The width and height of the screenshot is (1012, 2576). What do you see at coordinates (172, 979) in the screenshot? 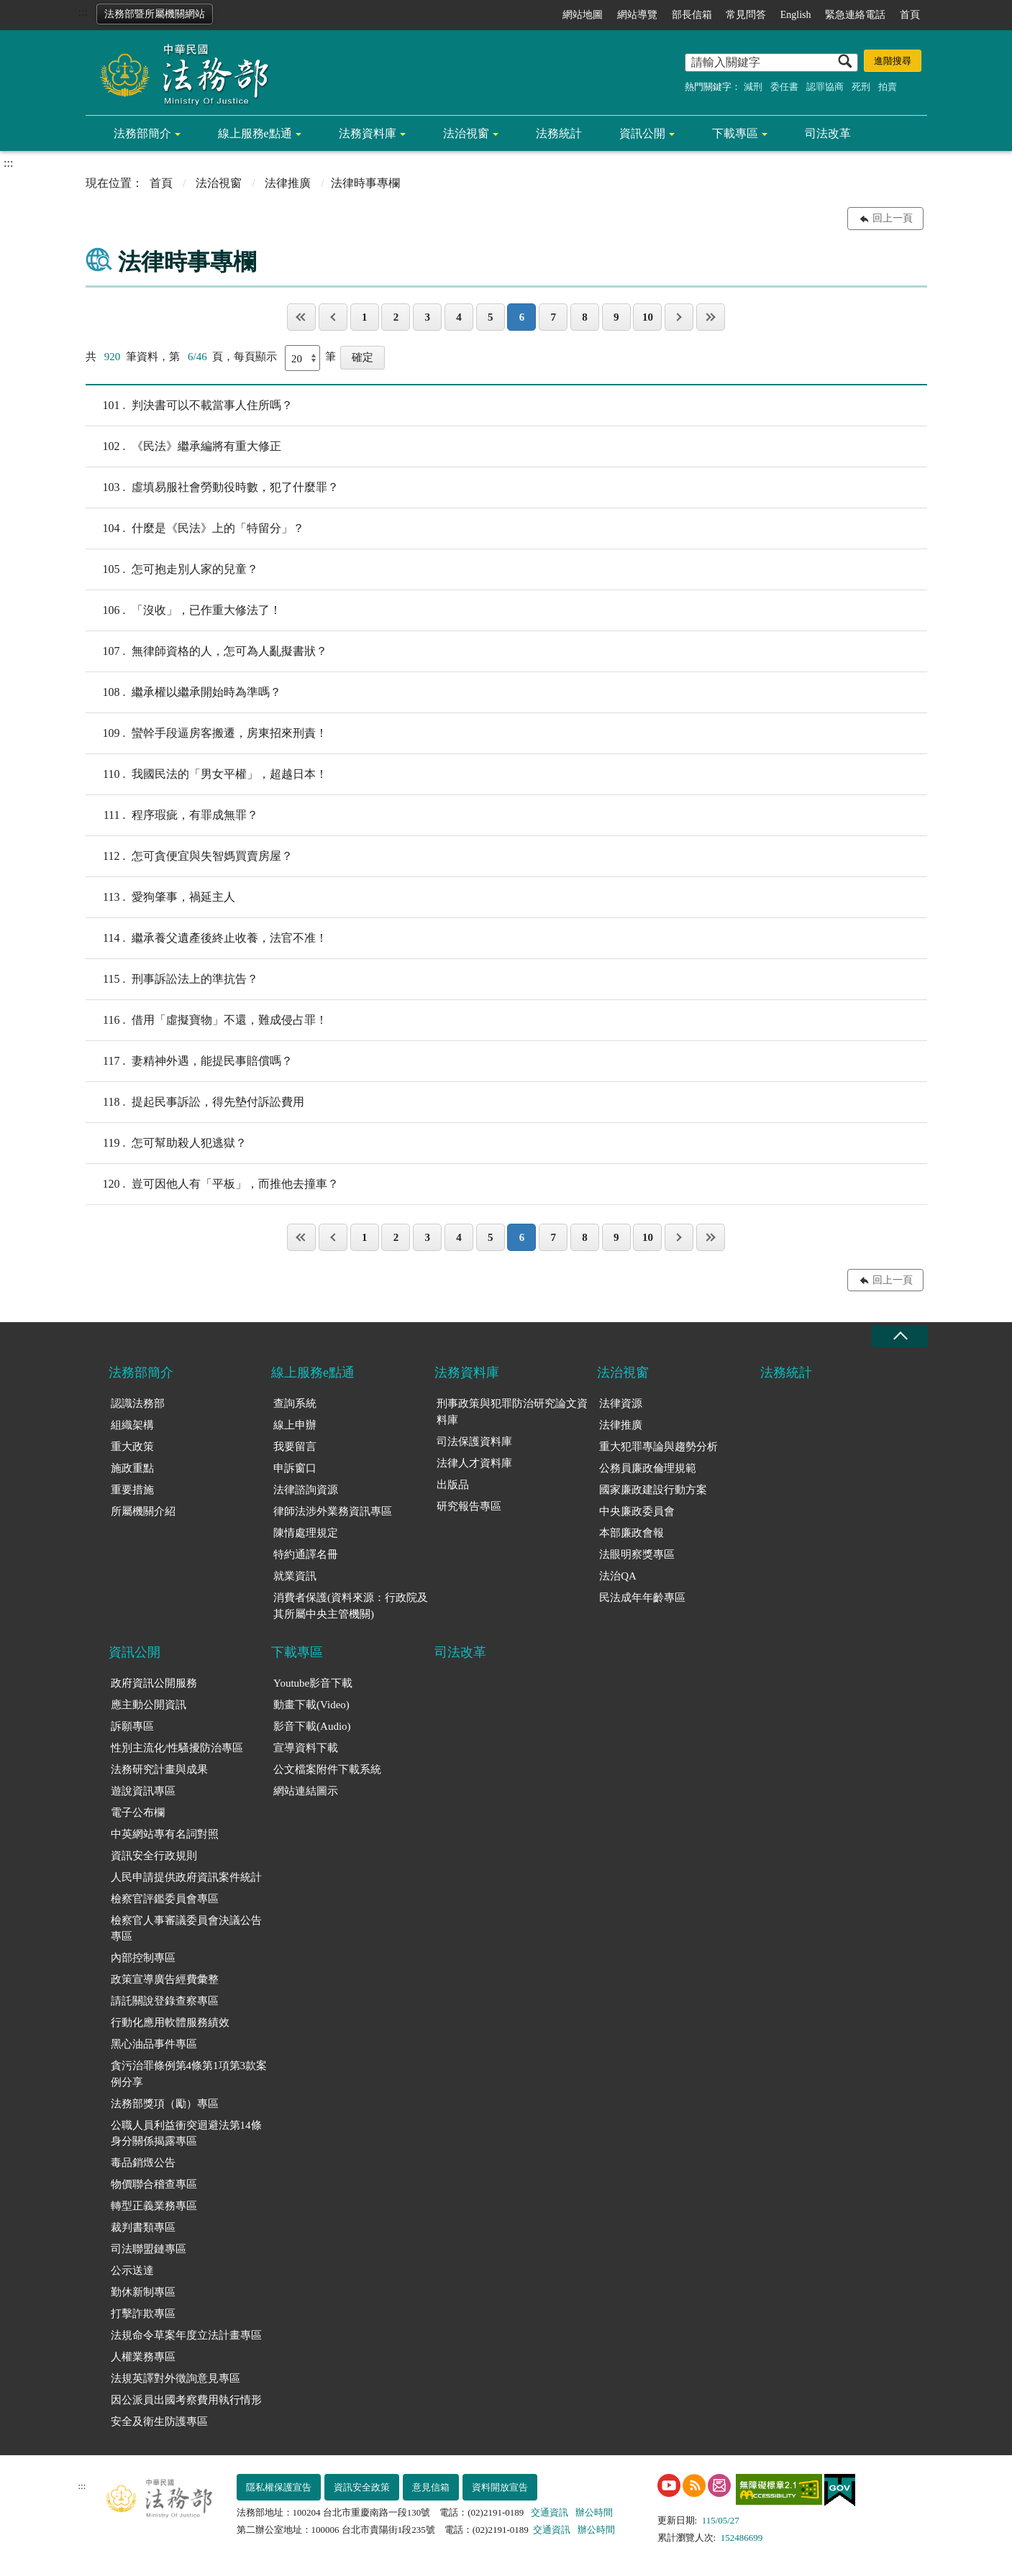
I see `刑事訴訟法上的準抗告？` at bounding box center [172, 979].